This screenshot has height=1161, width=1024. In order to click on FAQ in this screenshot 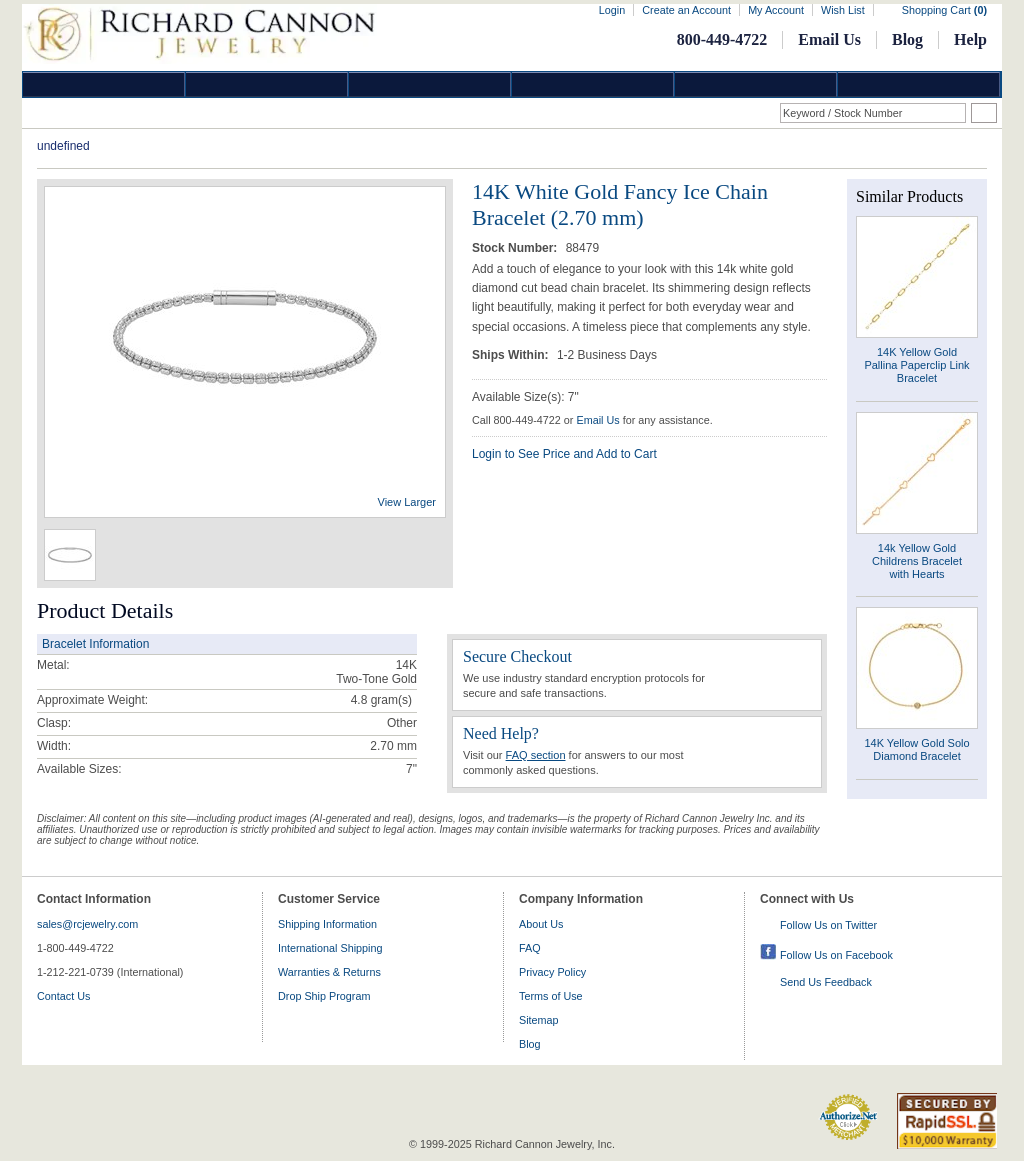, I will do `click(530, 948)`.